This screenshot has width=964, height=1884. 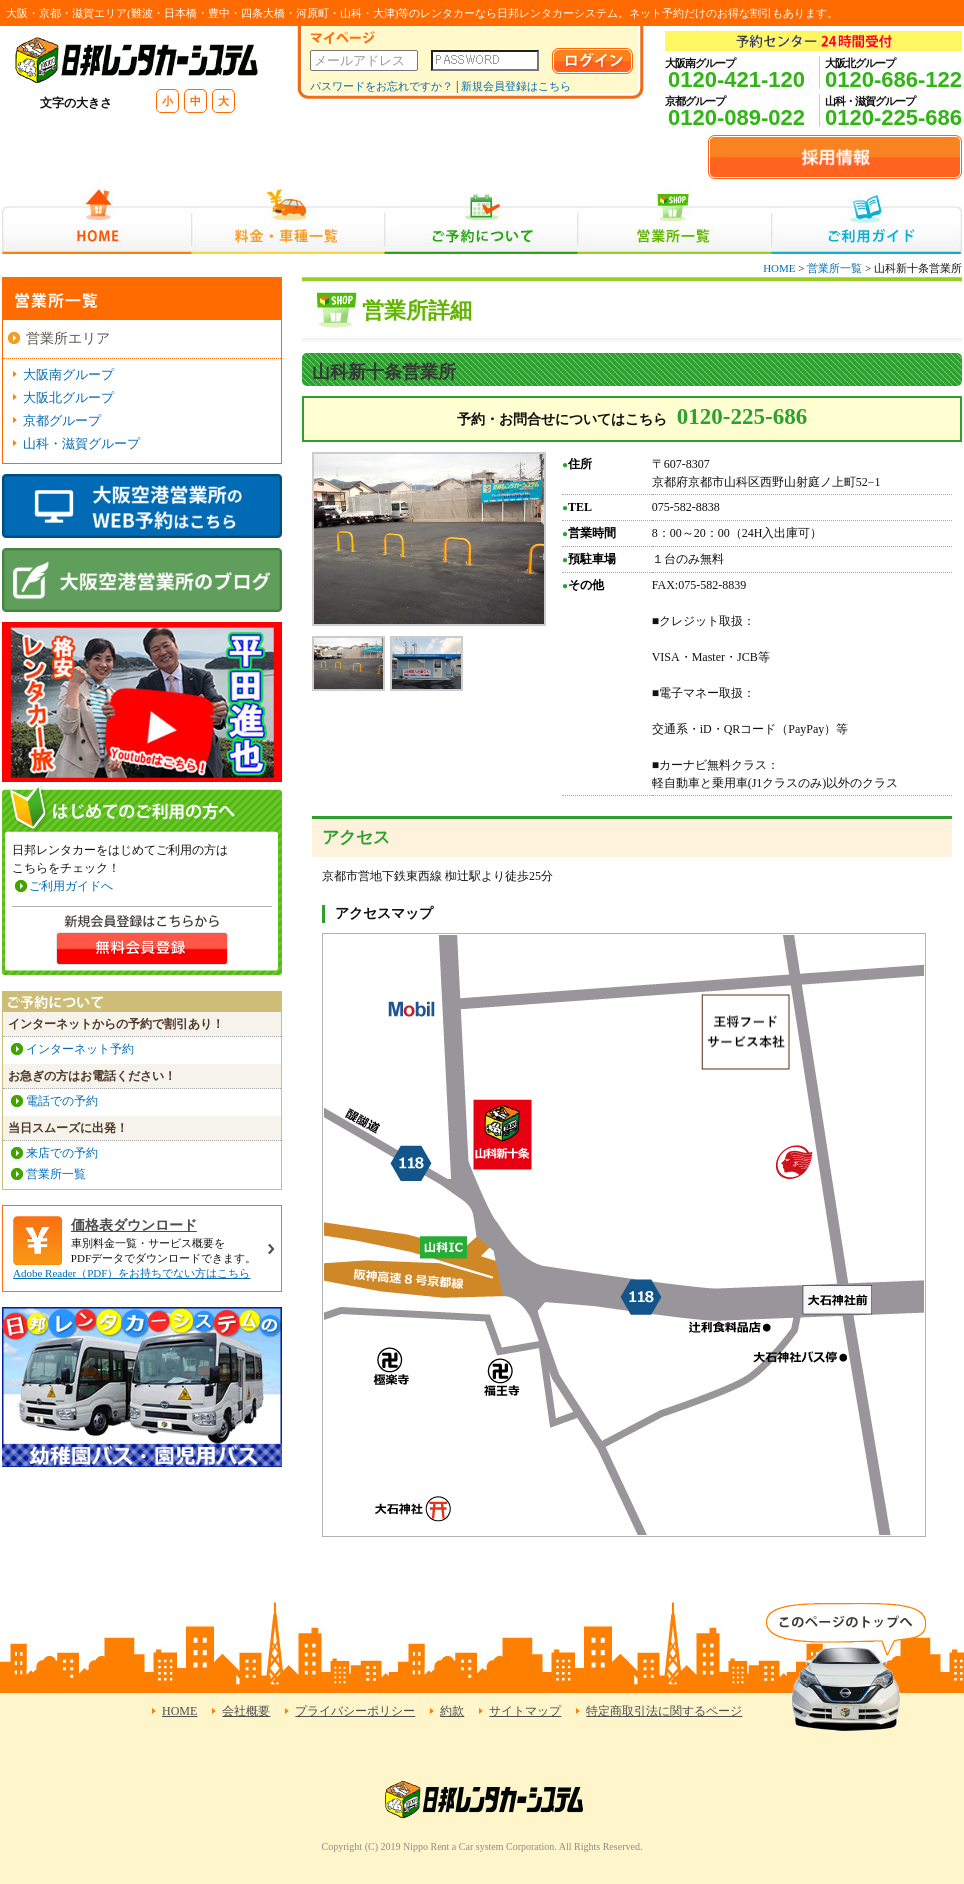 What do you see at coordinates (452, 1711) in the screenshot?
I see `約款` at bounding box center [452, 1711].